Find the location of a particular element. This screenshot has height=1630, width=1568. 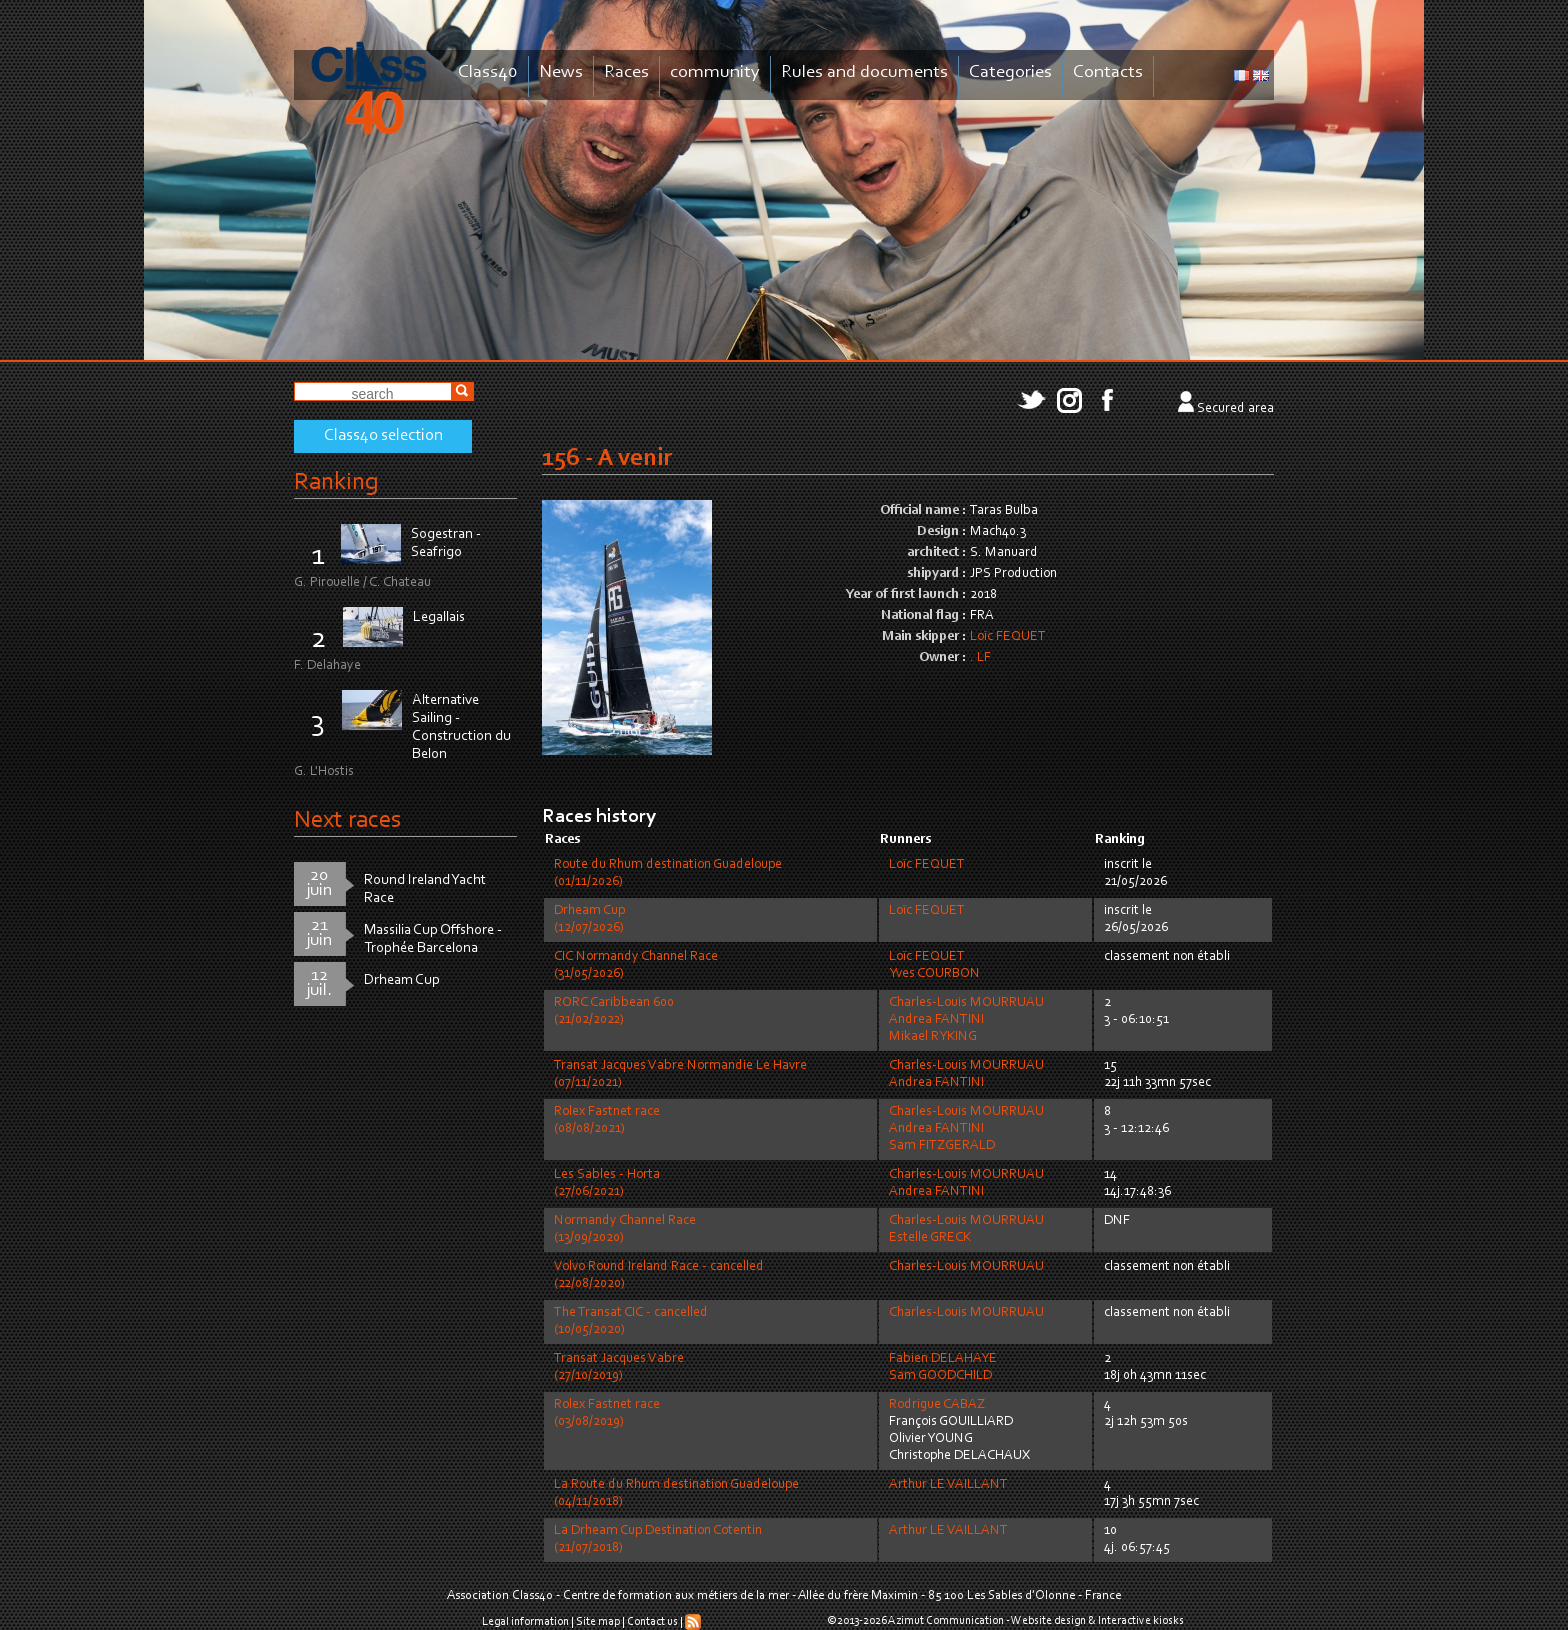

Andrea FANTINI is located at coordinates (936, 1020).